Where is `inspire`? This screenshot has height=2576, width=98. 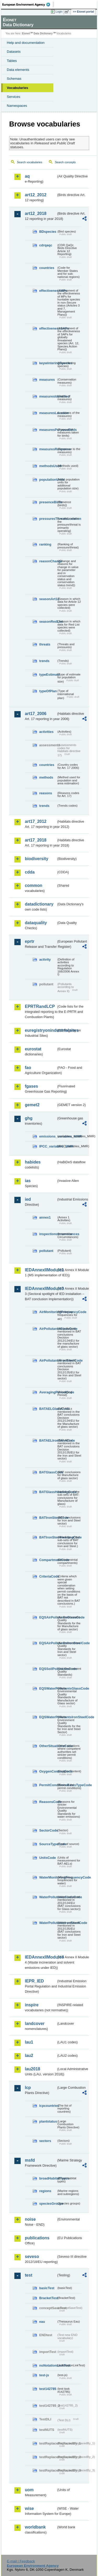 inspire is located at coordinates (31, 2005).